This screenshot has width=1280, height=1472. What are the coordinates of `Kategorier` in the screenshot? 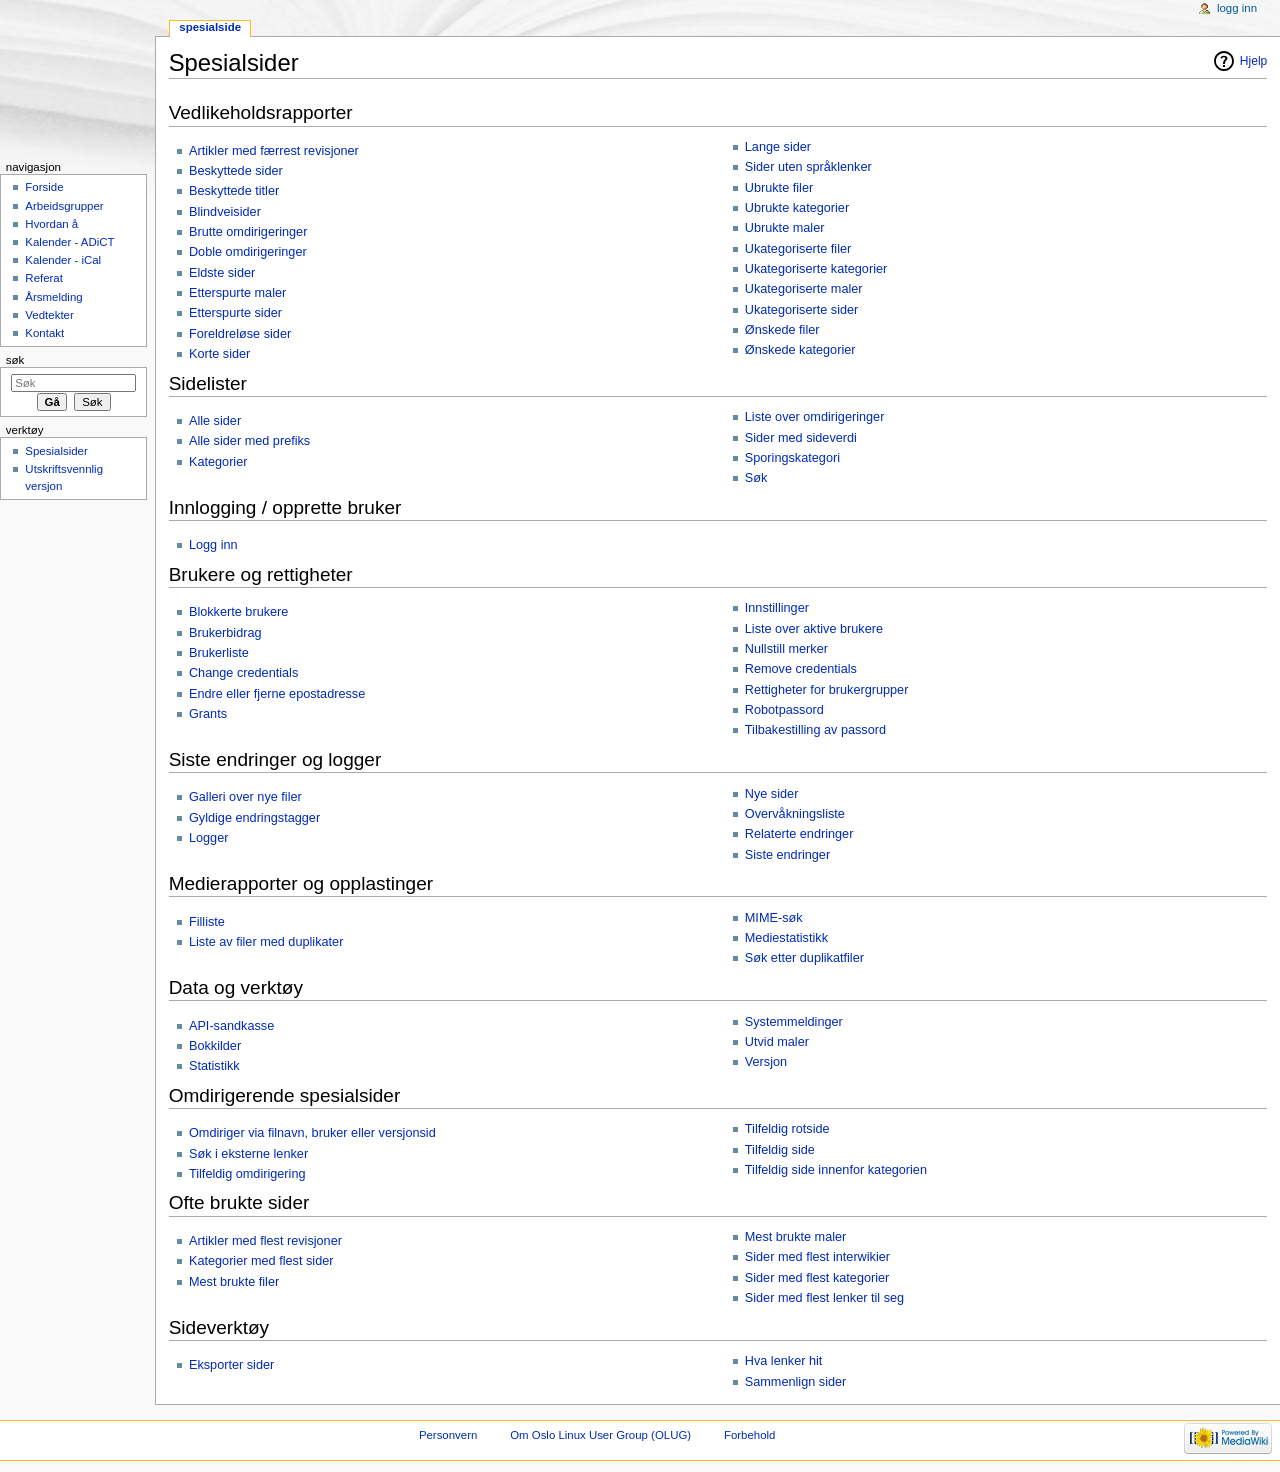 It's located at (218, 462).